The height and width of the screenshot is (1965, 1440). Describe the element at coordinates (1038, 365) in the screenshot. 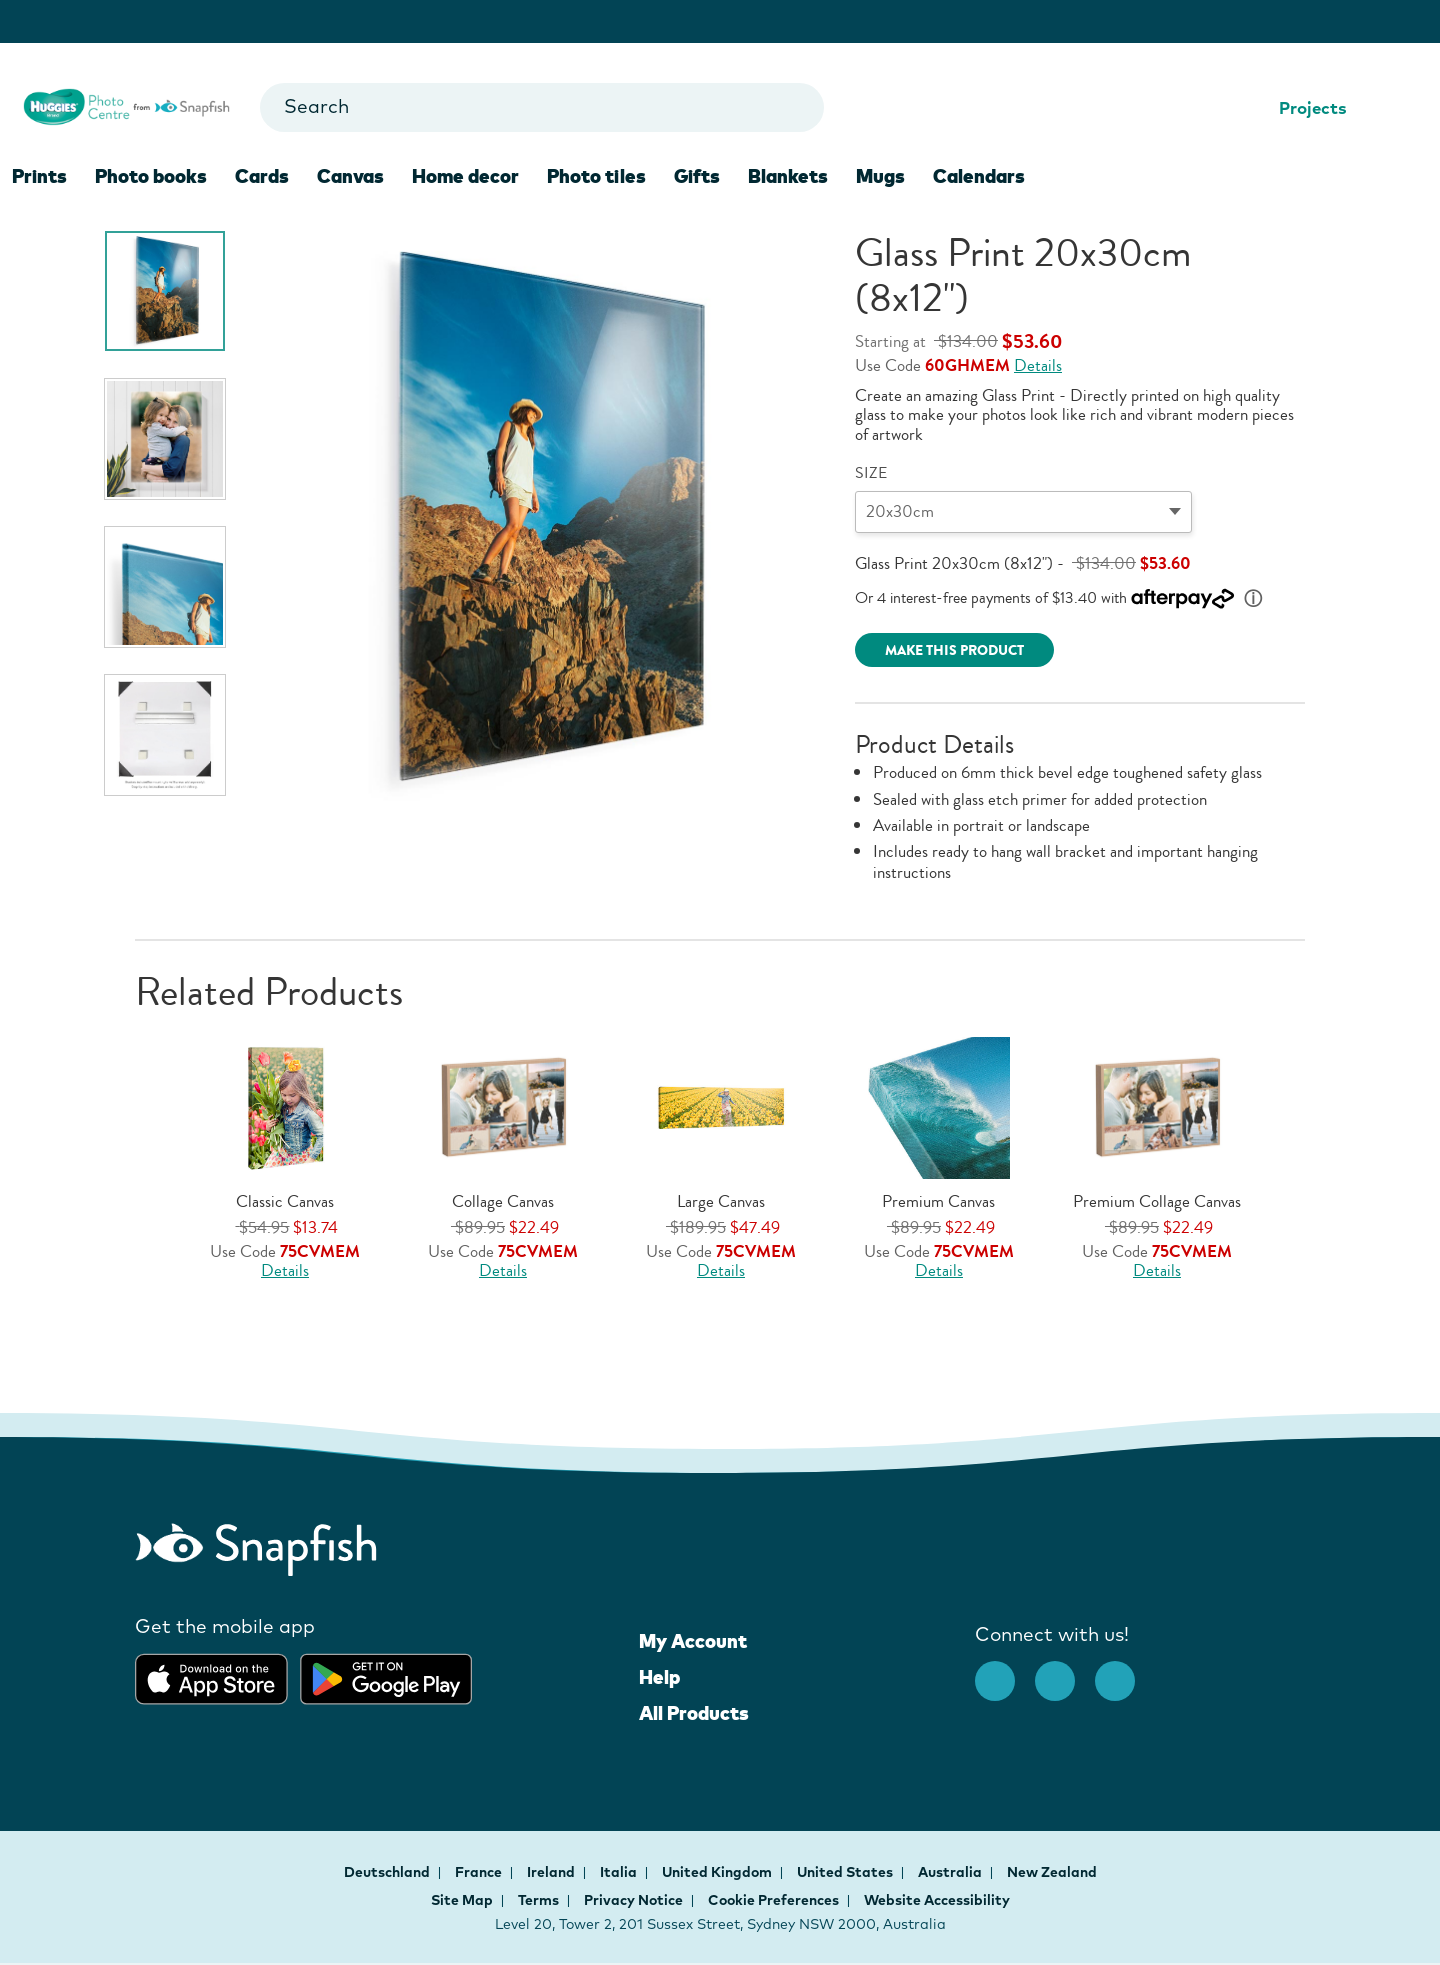

I see `Details [Offer Details, opens dialog]` at that location.